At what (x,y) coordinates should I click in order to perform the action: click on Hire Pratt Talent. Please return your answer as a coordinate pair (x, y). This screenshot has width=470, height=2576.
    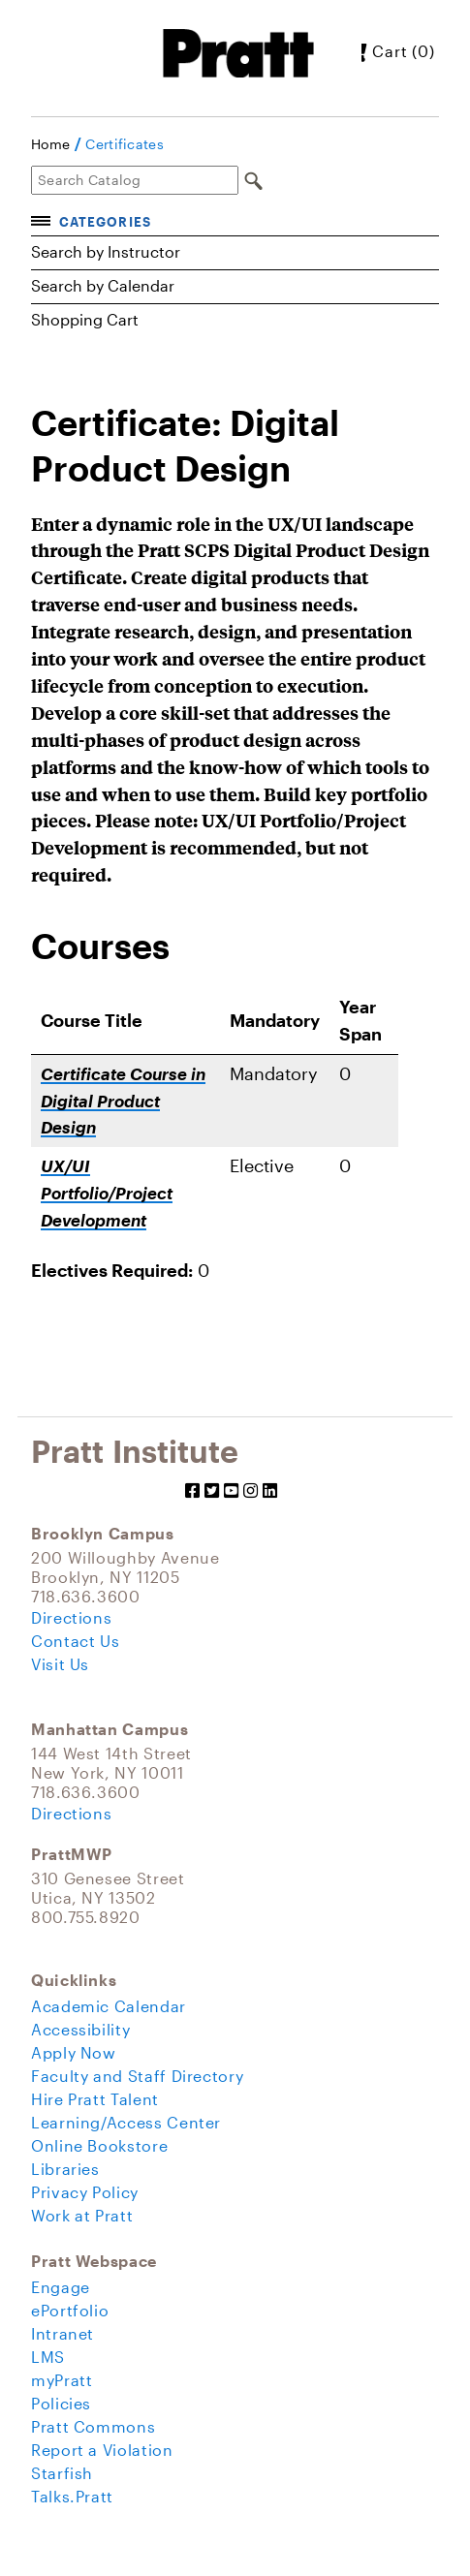
    Looking at the image, I should click on (95, 2099).